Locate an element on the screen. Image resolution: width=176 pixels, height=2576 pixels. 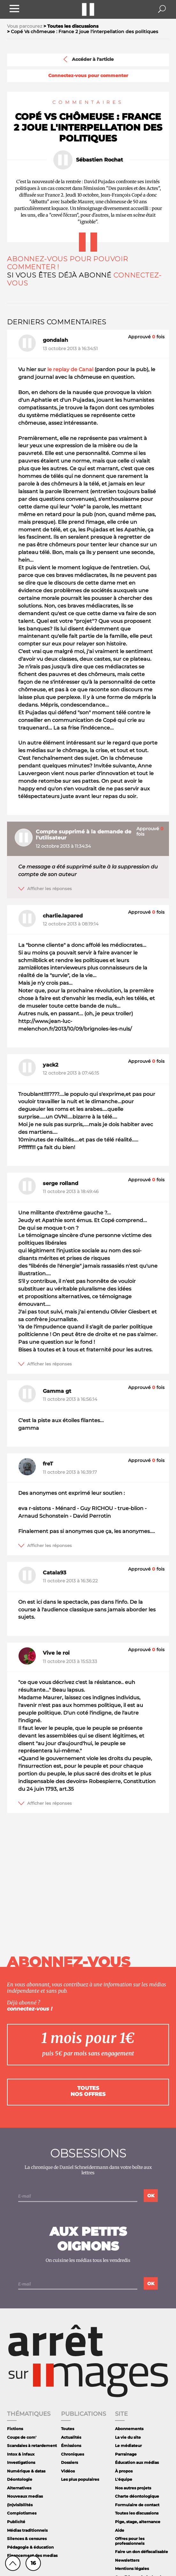
Newsletters is located at coordinates (127, 2560).